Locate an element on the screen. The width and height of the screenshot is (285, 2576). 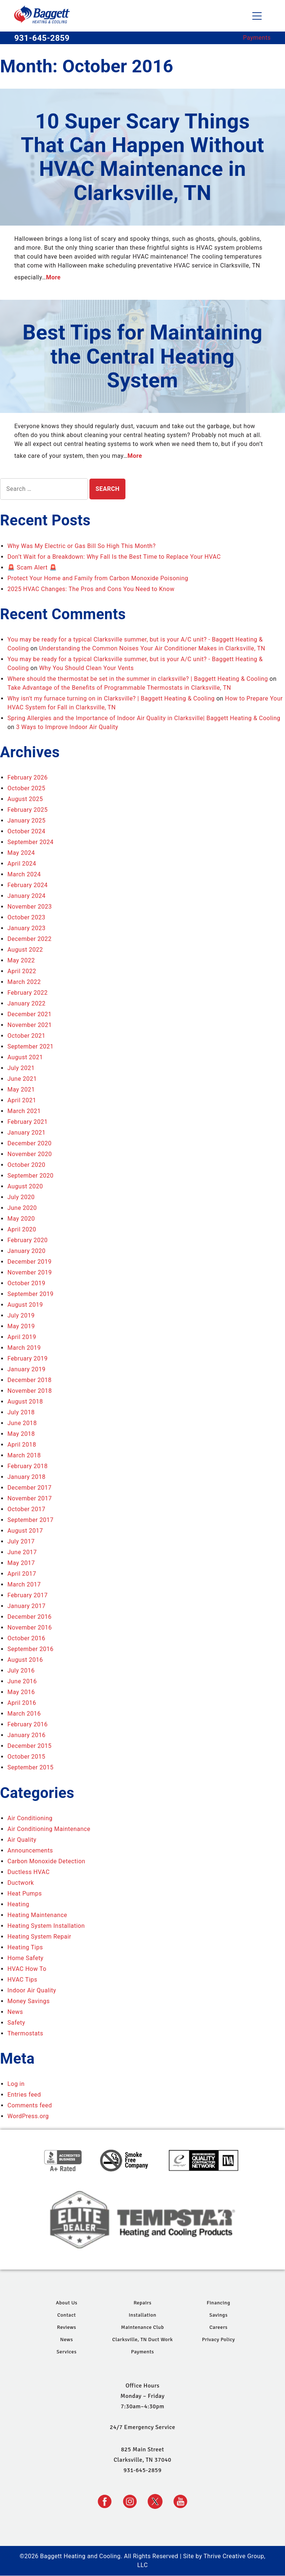
August 2017 is located at coordinates (25, 1530).